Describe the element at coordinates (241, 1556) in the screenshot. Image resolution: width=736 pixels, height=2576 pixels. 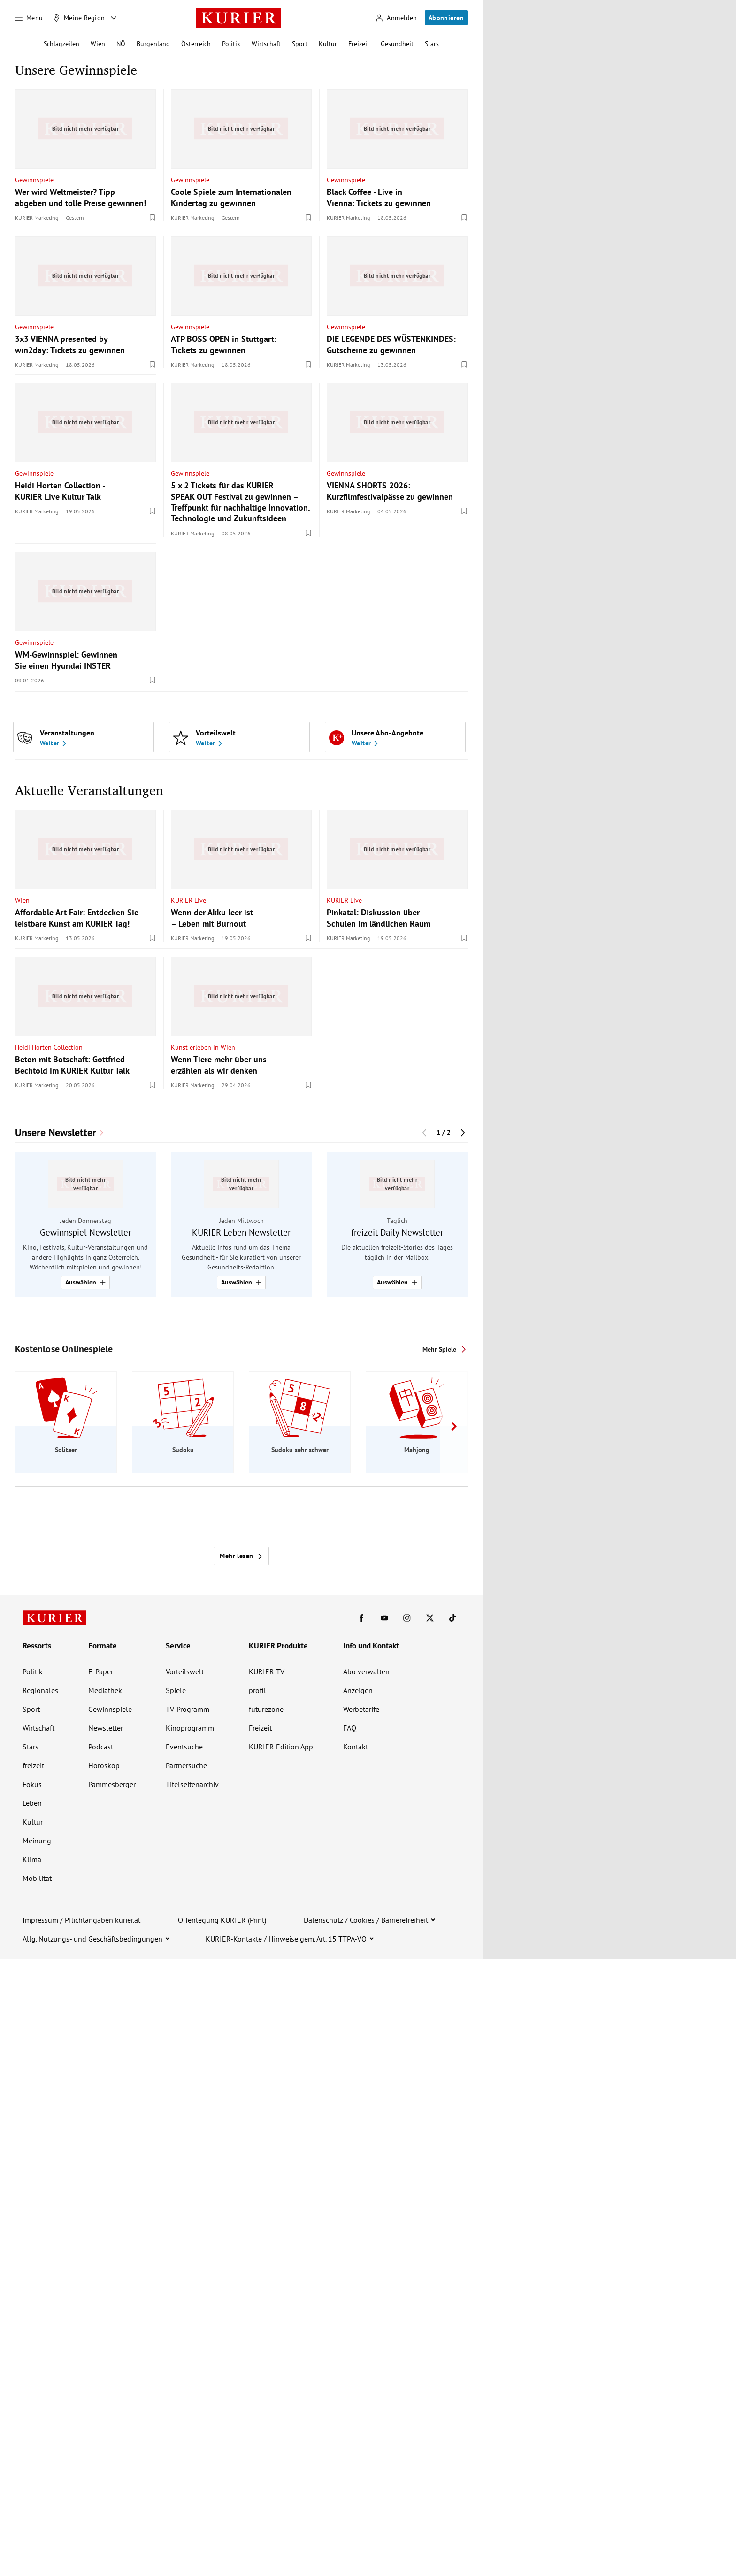
I see `Mehr lesen` at that location.